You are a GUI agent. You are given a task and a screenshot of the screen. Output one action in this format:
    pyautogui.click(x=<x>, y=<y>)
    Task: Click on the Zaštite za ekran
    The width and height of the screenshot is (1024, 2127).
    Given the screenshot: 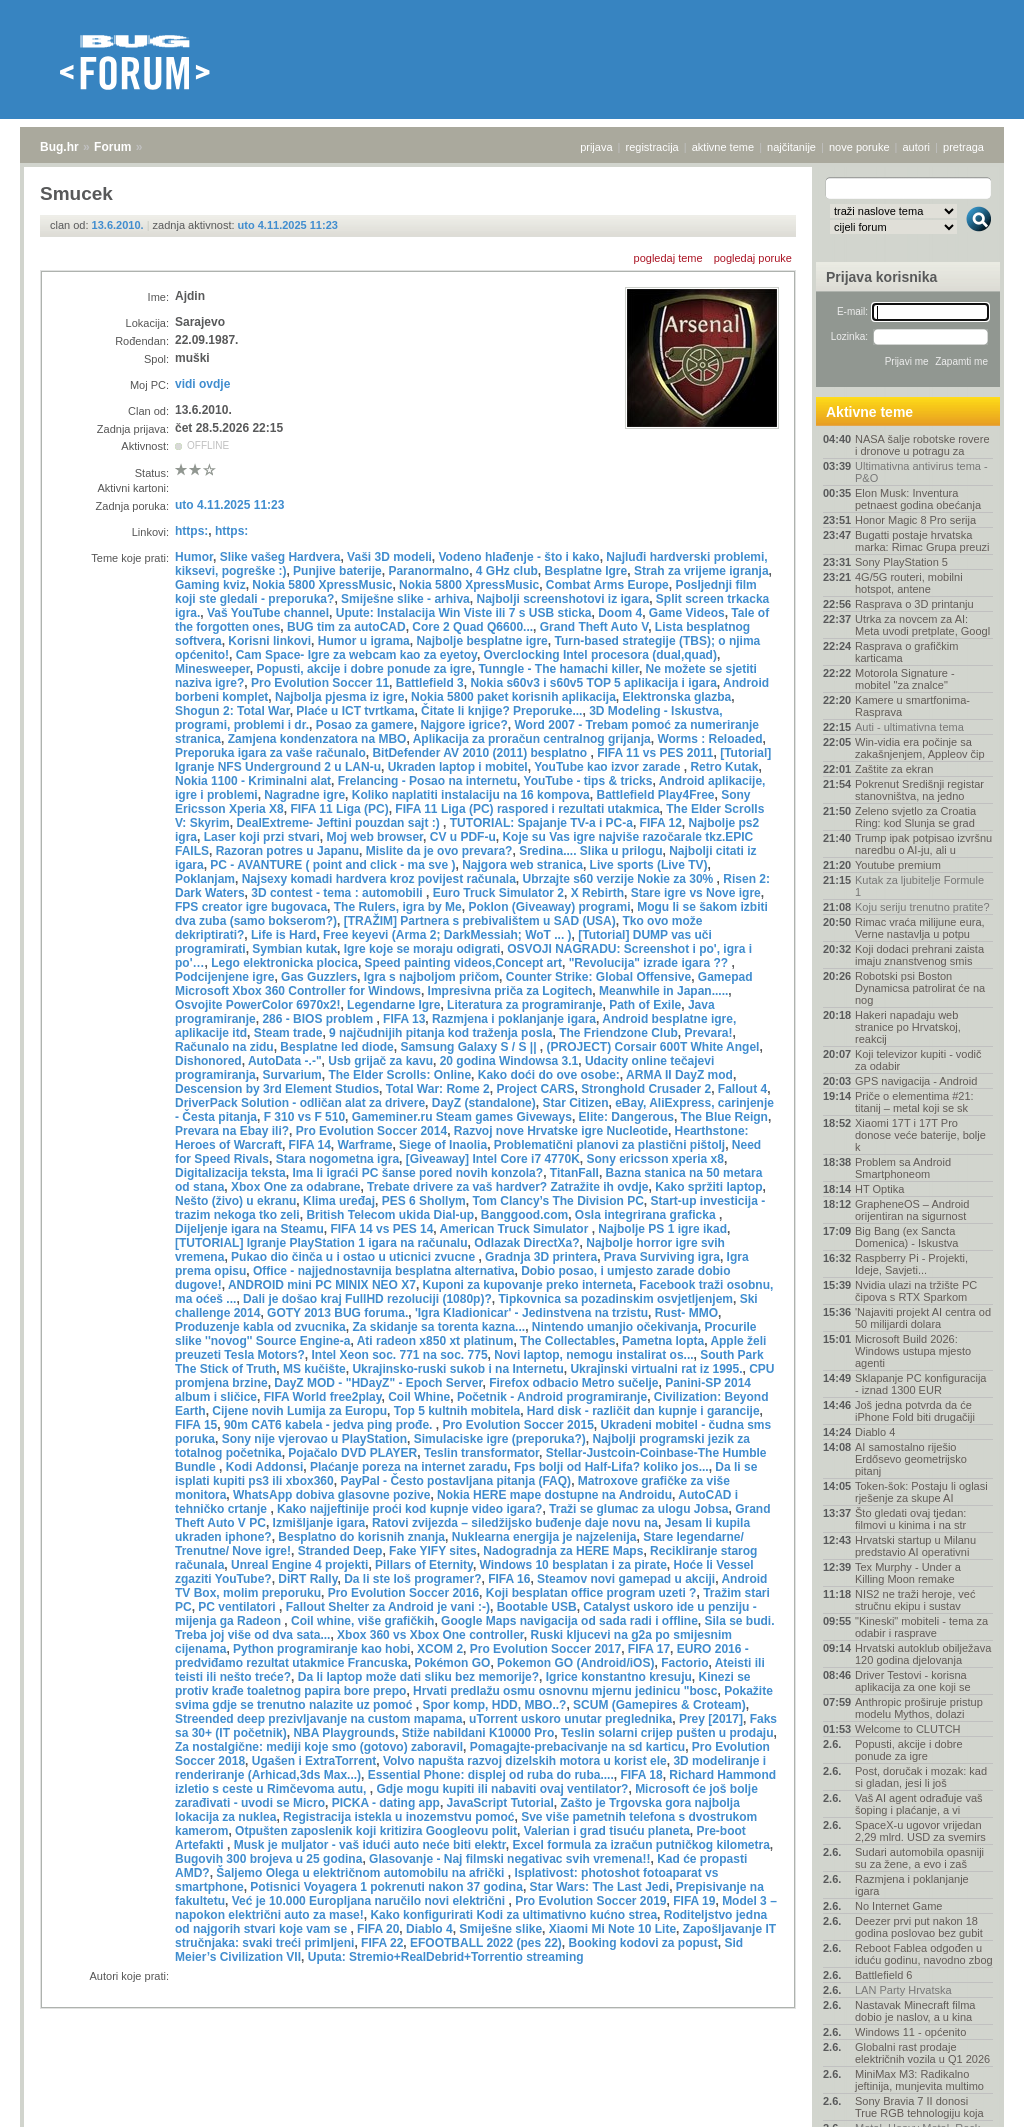 What is the action you would take?
    pyautogui.click(x=894, y=769)
    